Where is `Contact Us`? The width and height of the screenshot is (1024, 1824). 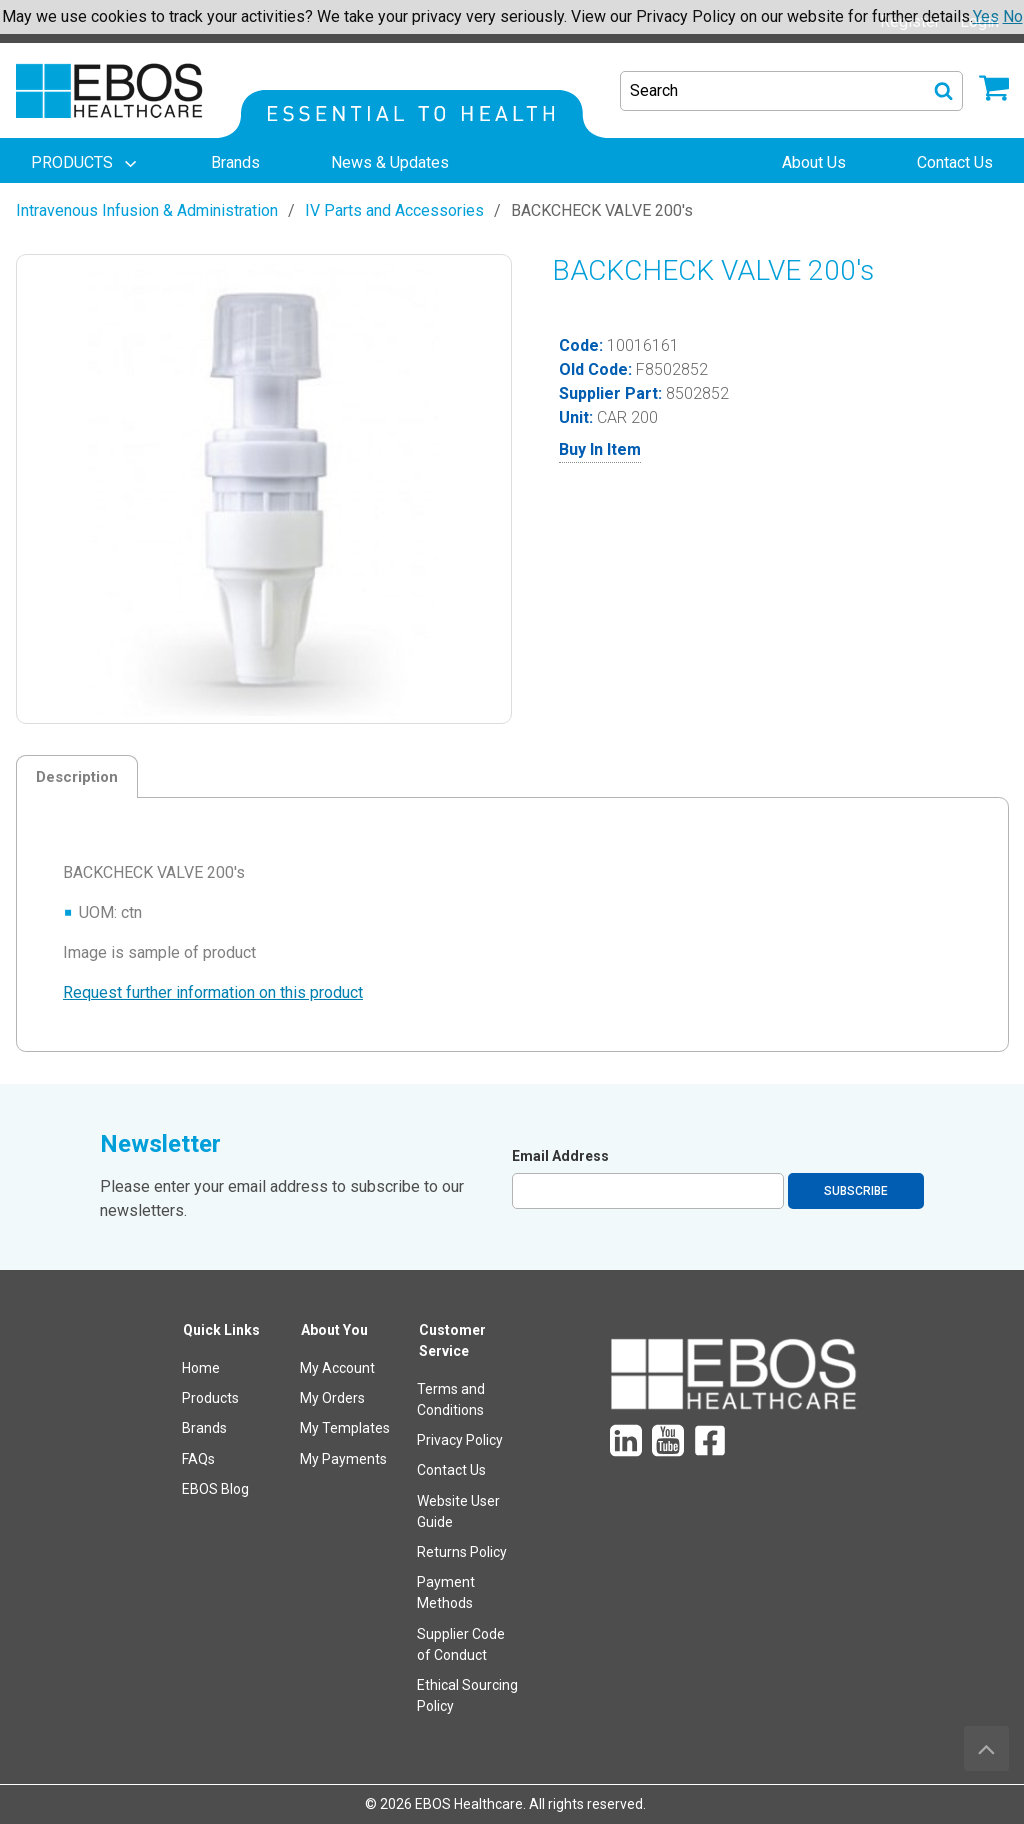
Contact Us is located at coordinates (451, 1470).